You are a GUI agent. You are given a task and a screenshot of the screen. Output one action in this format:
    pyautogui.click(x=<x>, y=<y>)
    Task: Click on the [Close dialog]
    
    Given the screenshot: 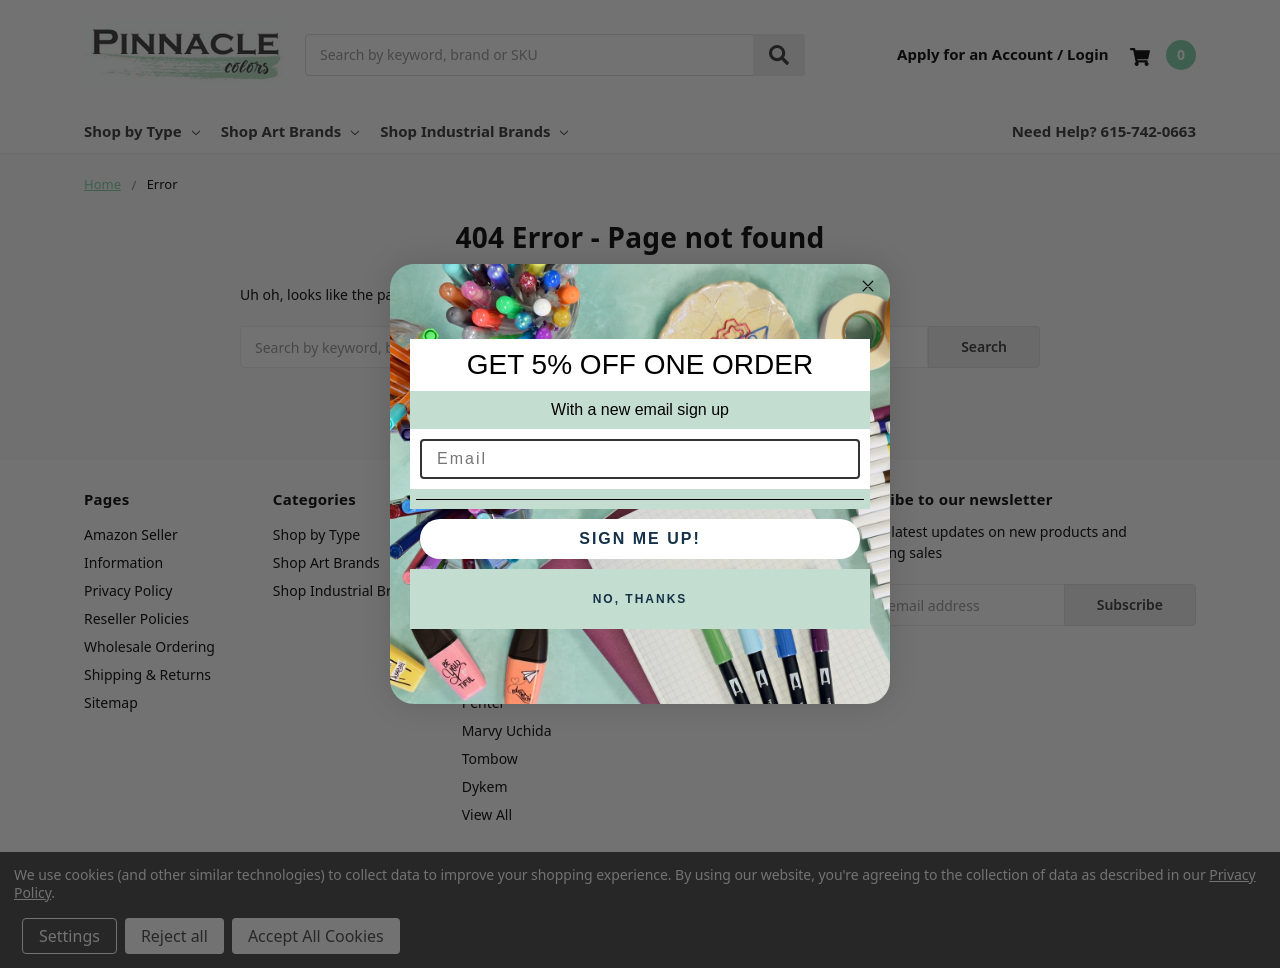 What is the action you would take?
    pyautogui.click(x=868, y=286)
    